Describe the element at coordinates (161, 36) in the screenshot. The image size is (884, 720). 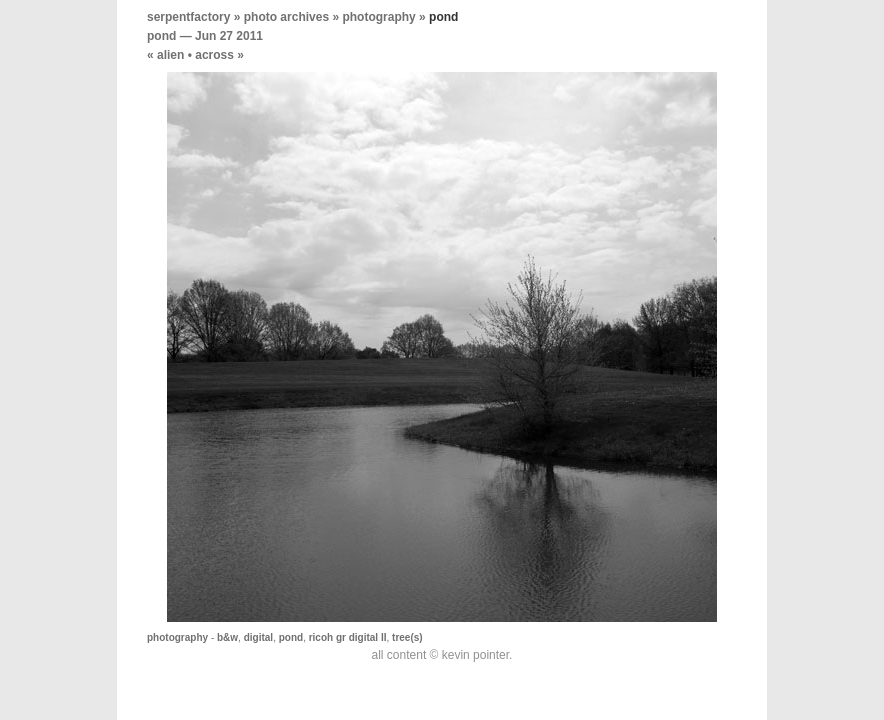
I see `pond` at that location.